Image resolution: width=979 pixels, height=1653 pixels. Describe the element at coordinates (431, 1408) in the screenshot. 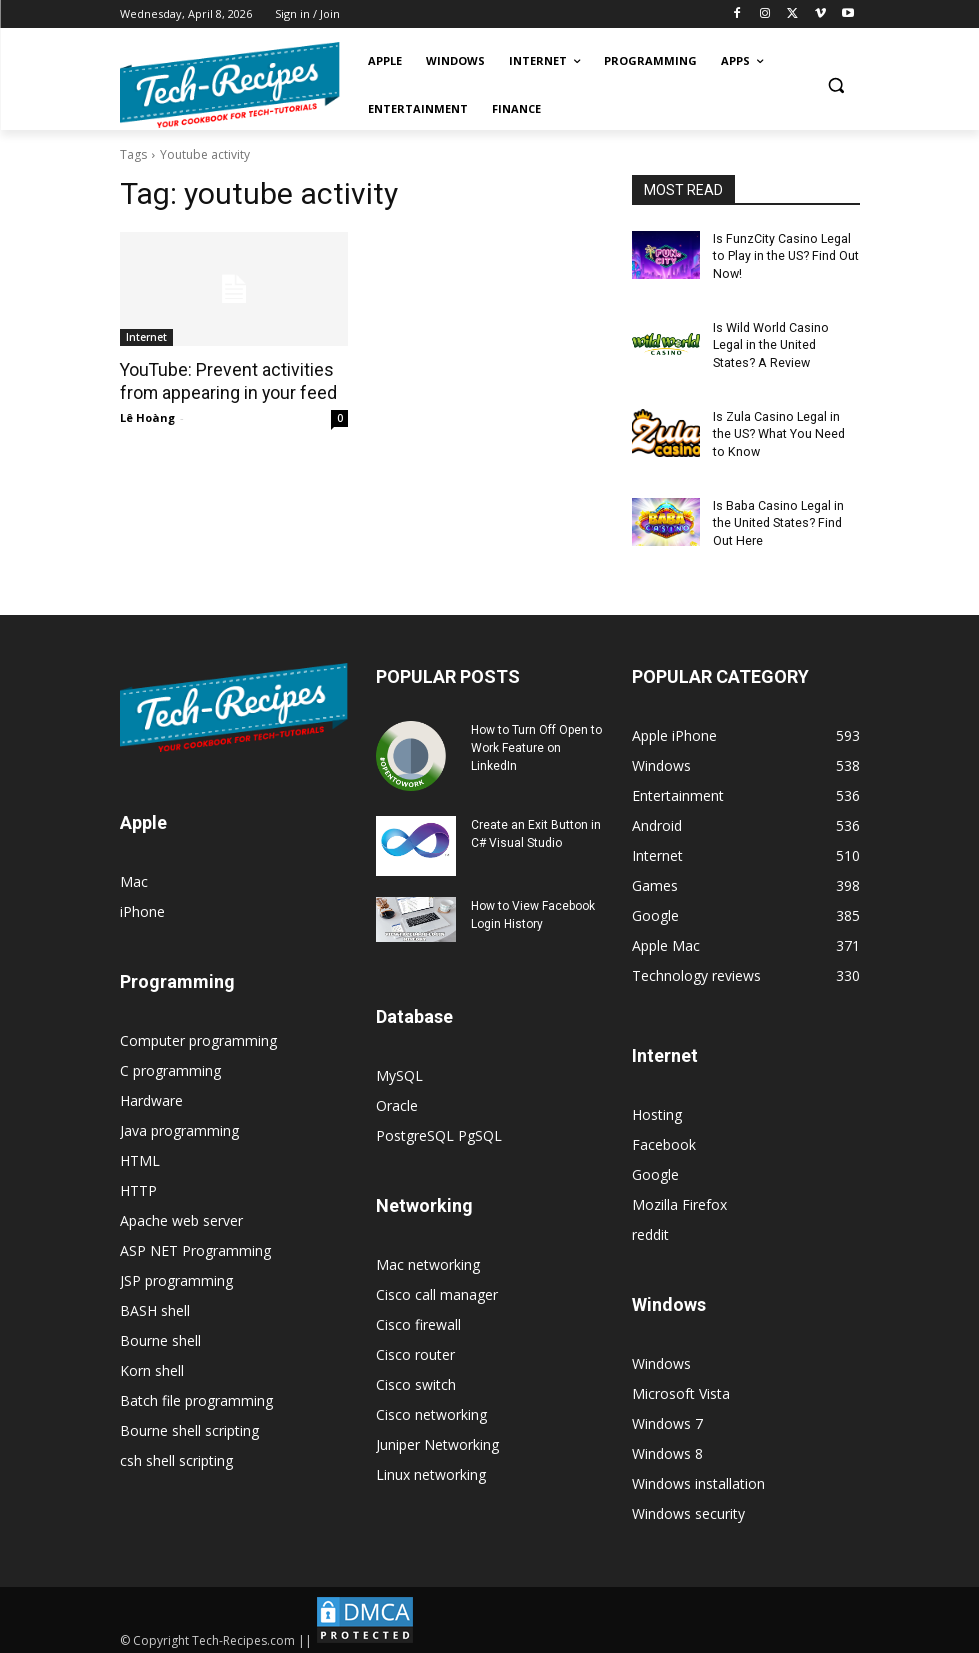

I see `Cisco networking` at that location.